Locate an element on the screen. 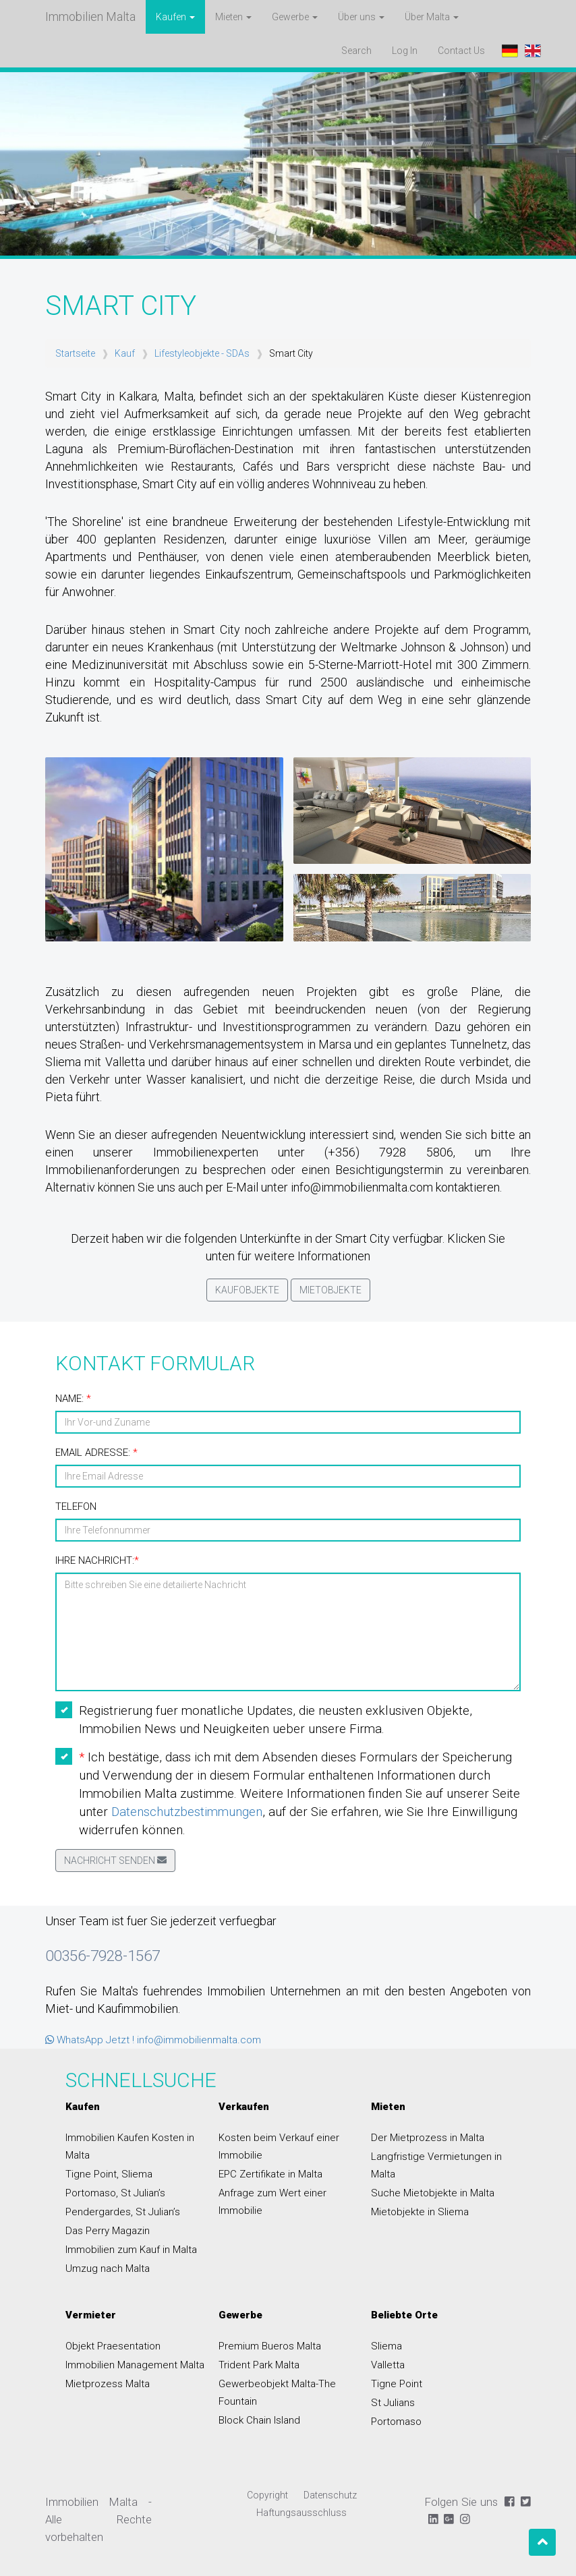 The image size is (576, 2576). Gewerbe [button] is located at coordinates (295, 16).